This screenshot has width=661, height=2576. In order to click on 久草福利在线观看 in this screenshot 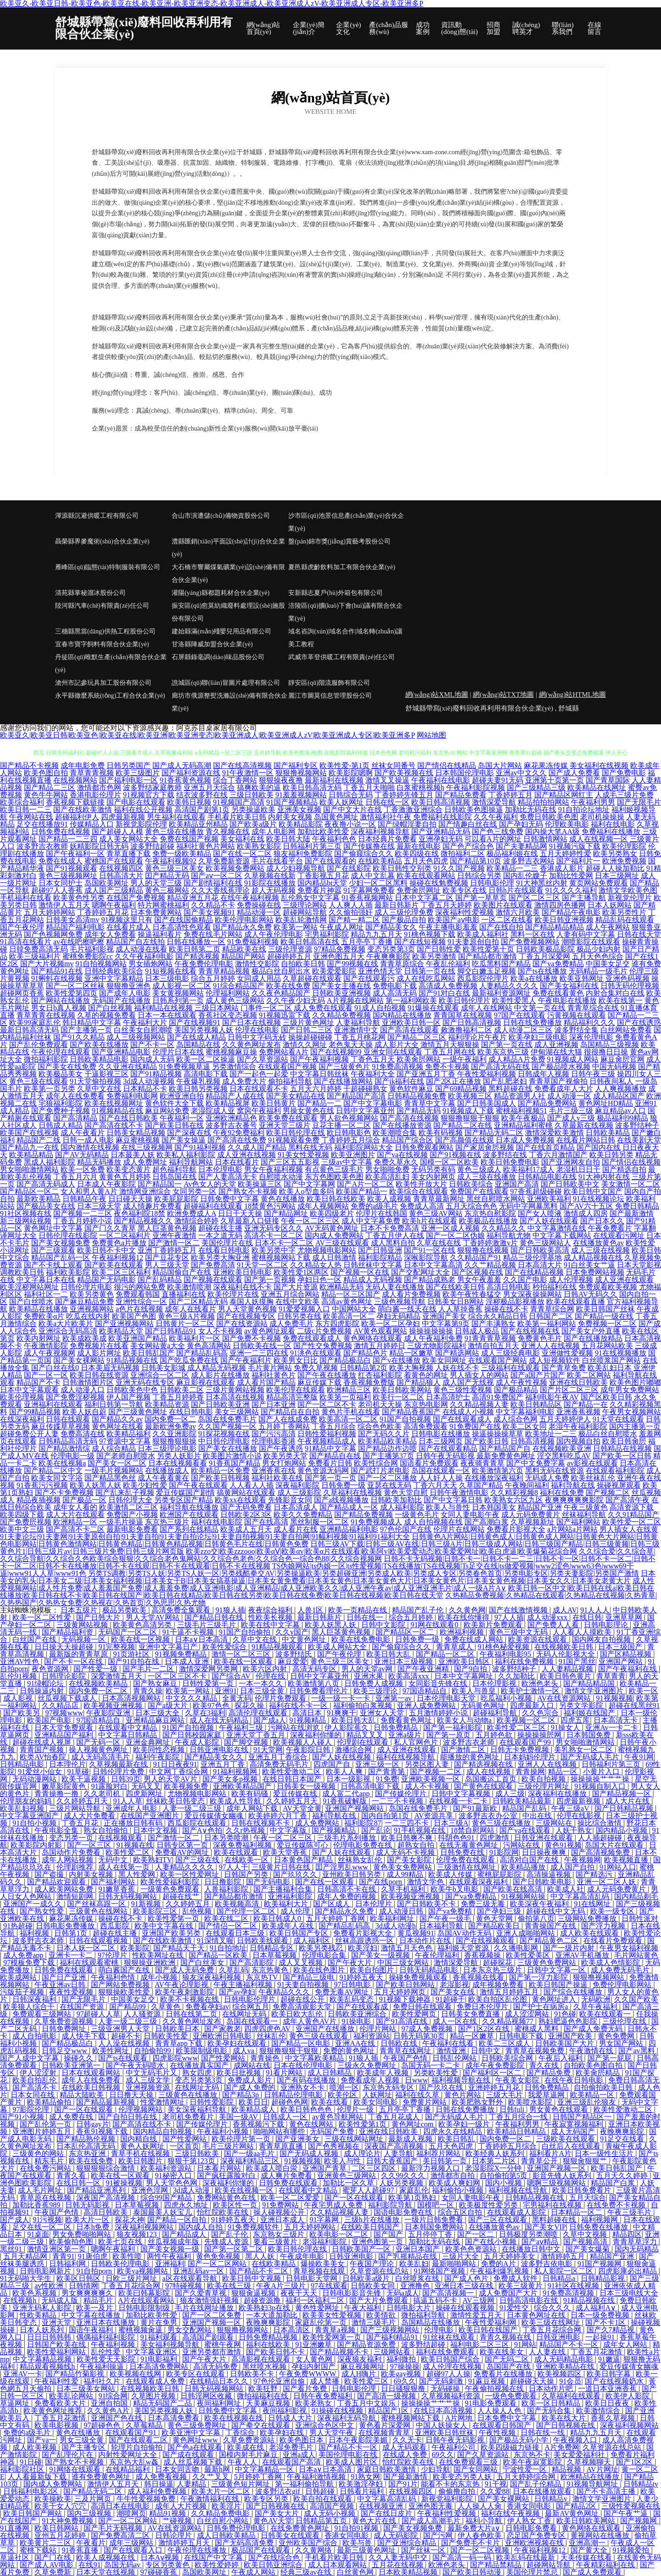, I will do `click(572, 2396)`.